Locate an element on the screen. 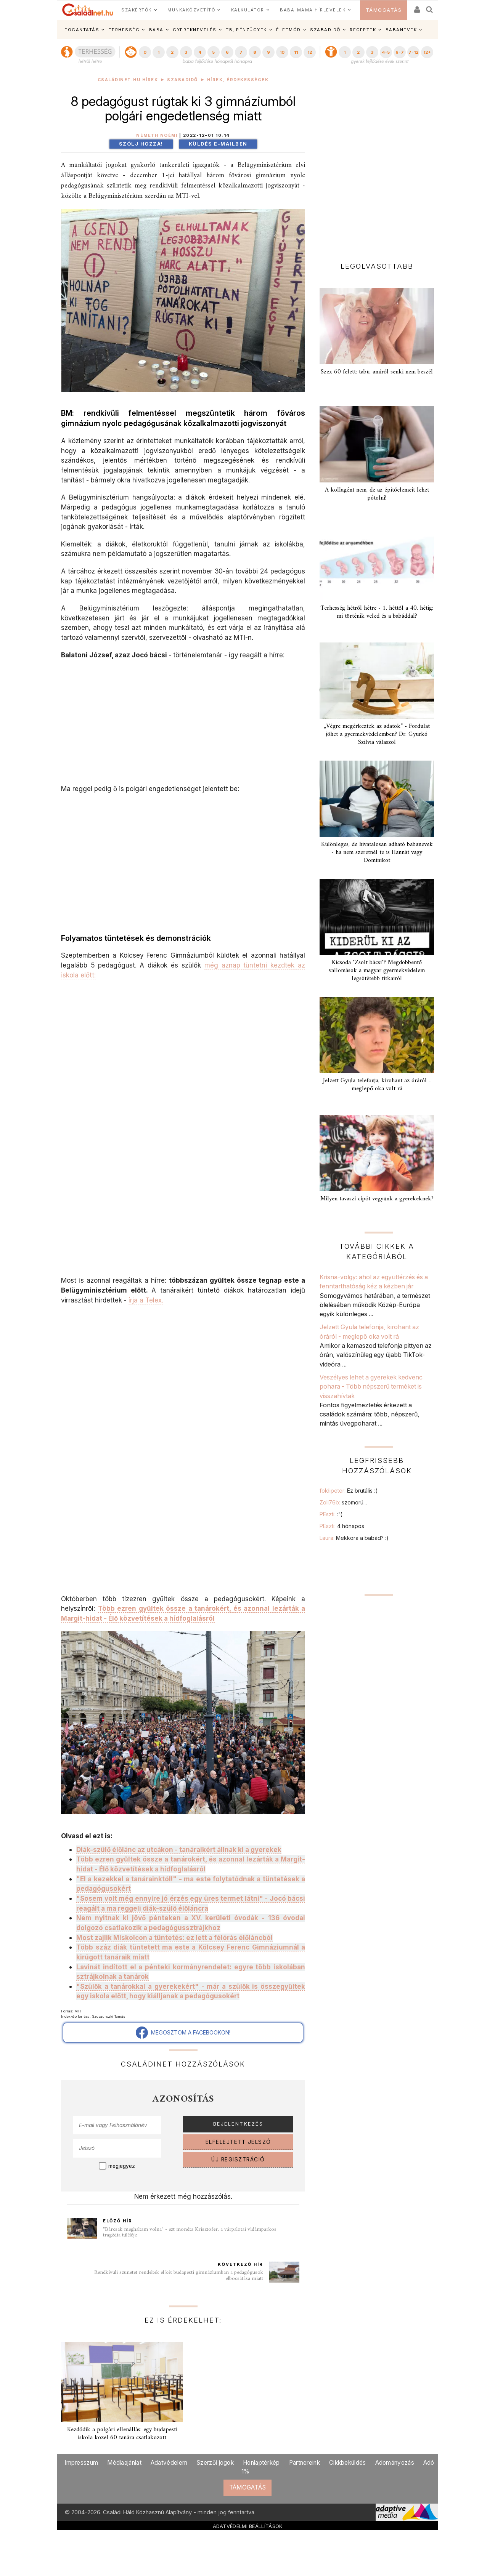 The image size is (495, 2576). 12+ is located at coordinates (427, 52).